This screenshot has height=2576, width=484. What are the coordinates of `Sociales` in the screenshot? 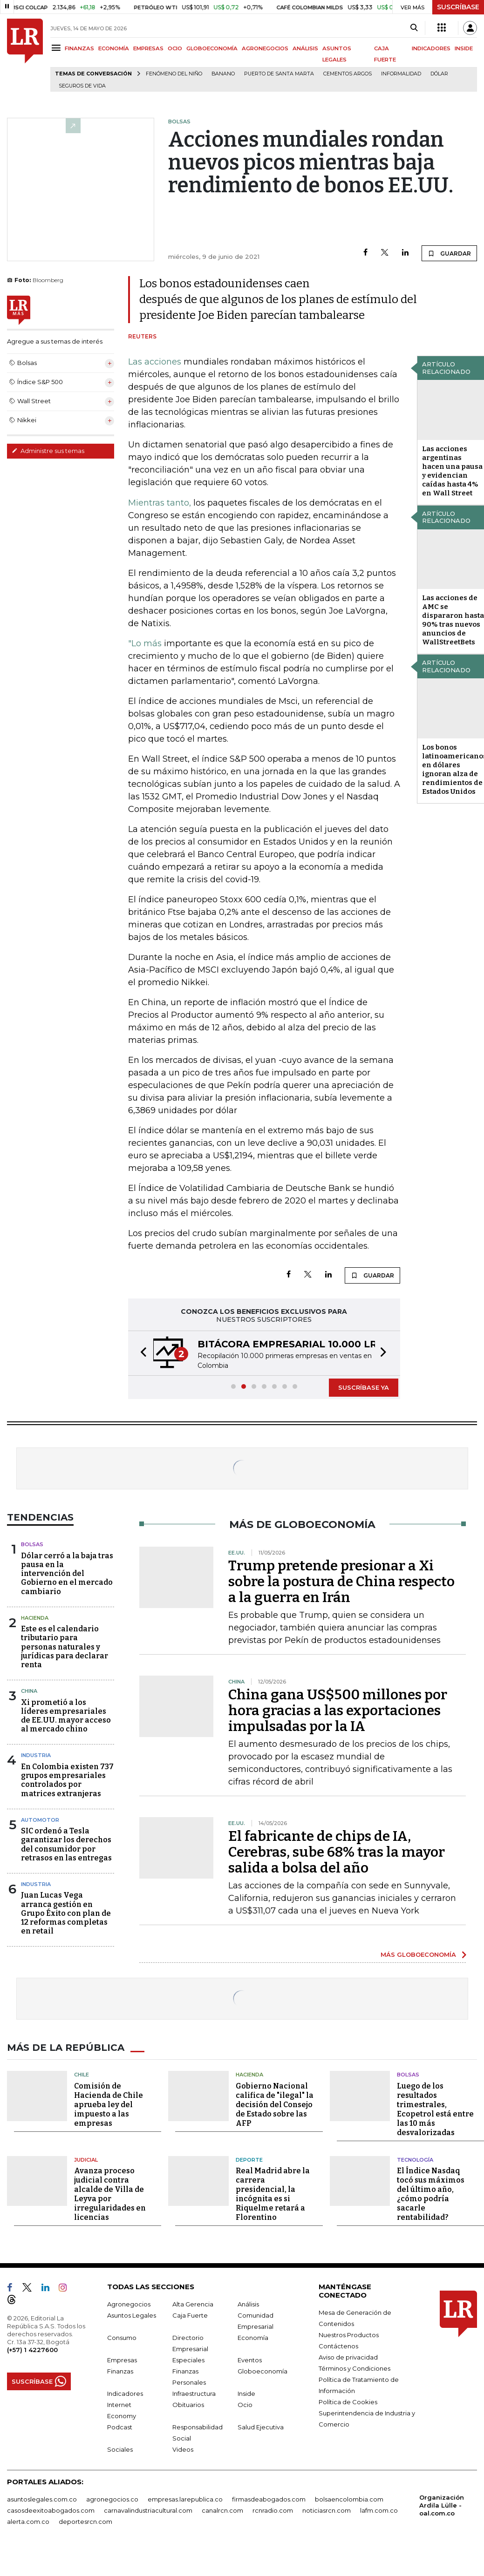 It's located at (120, 2449).